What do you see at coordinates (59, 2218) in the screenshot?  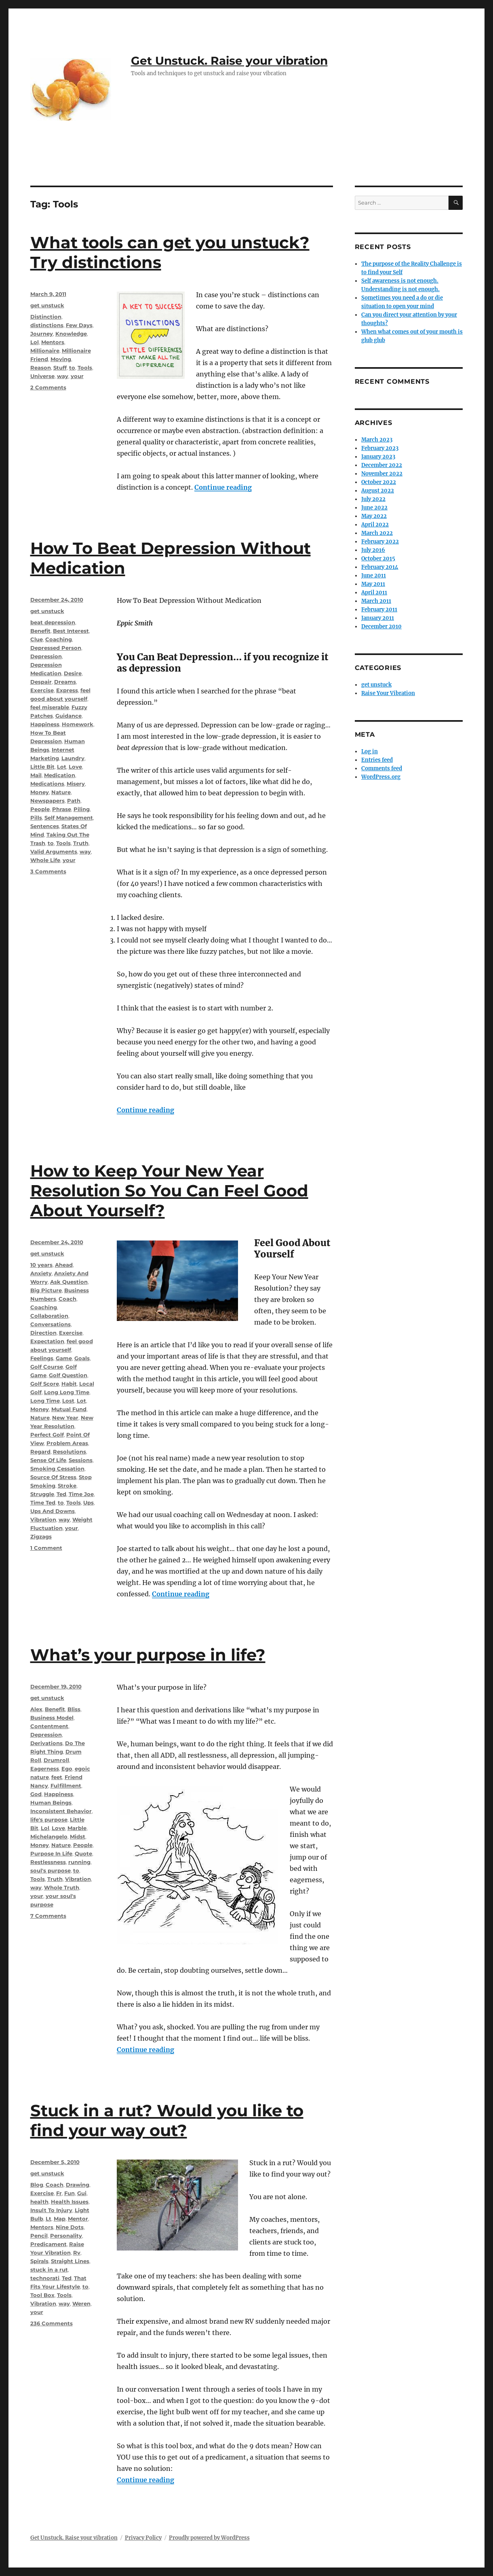 I see `Map` at bounding box center [59, 2218].